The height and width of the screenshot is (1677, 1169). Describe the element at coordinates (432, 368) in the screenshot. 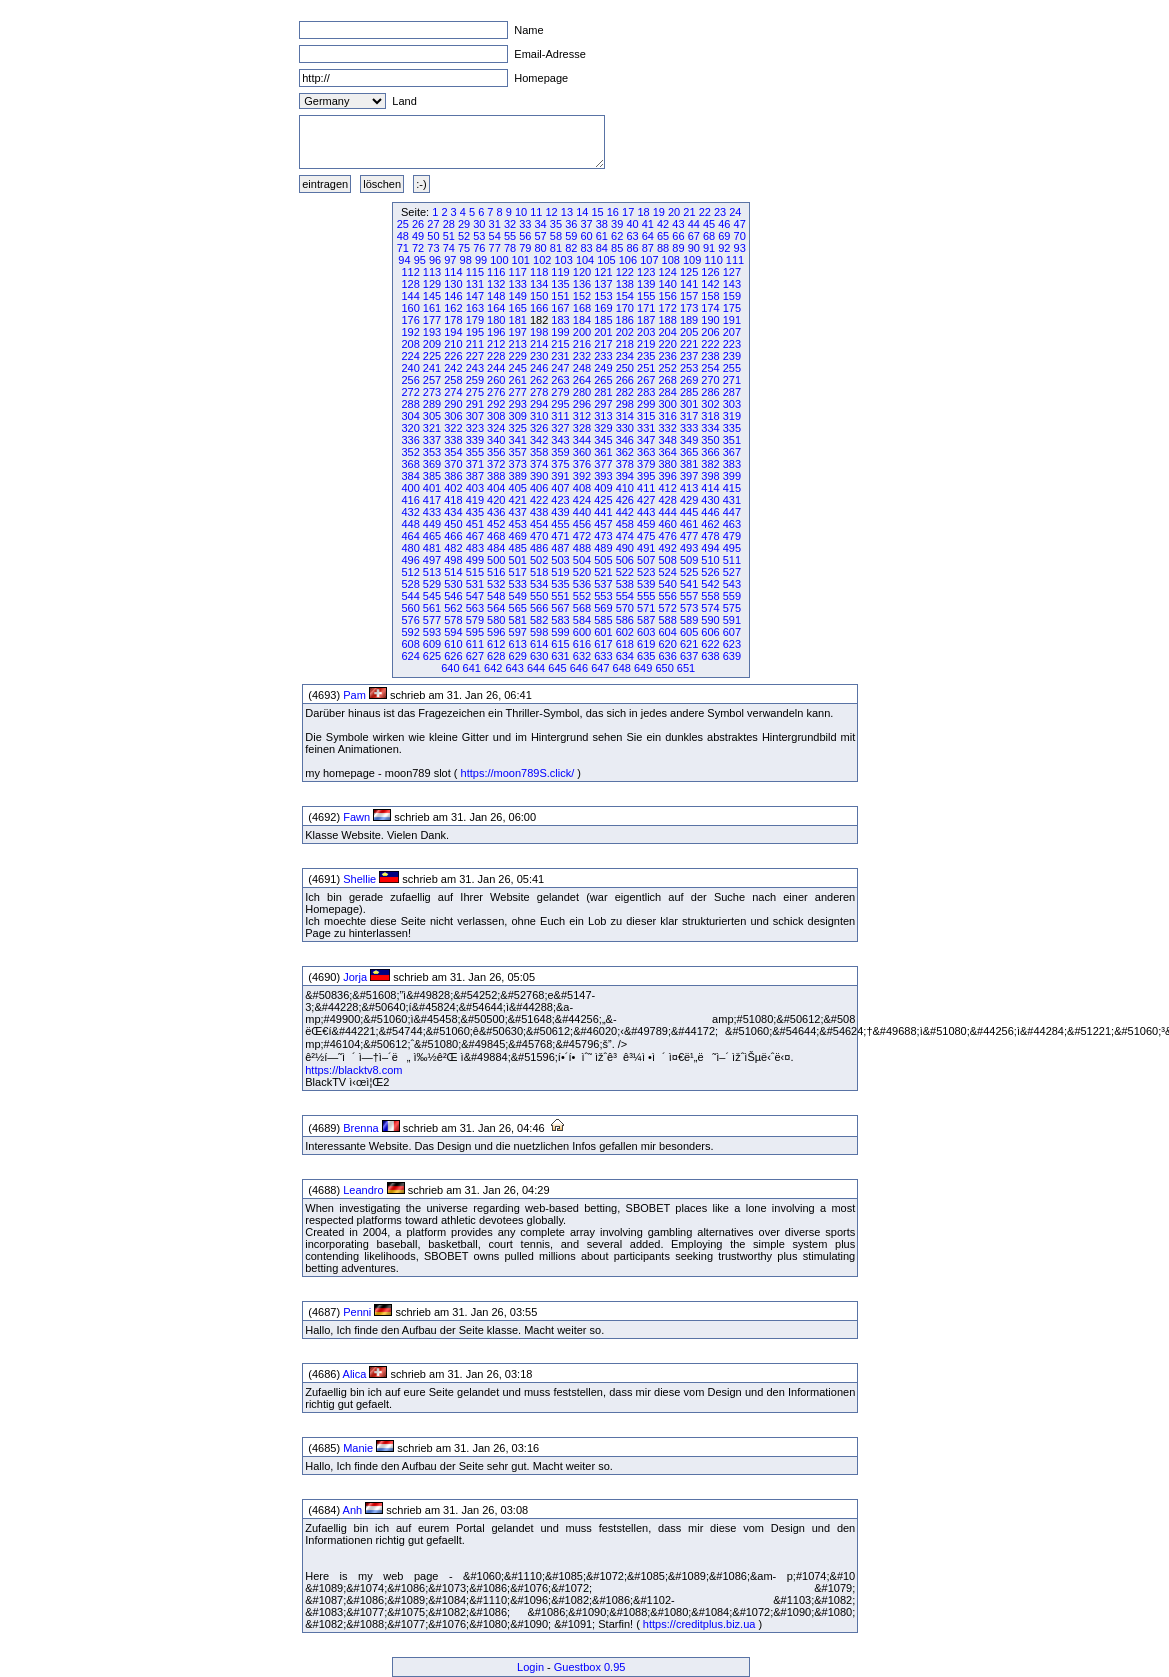

I see `241` at that location.